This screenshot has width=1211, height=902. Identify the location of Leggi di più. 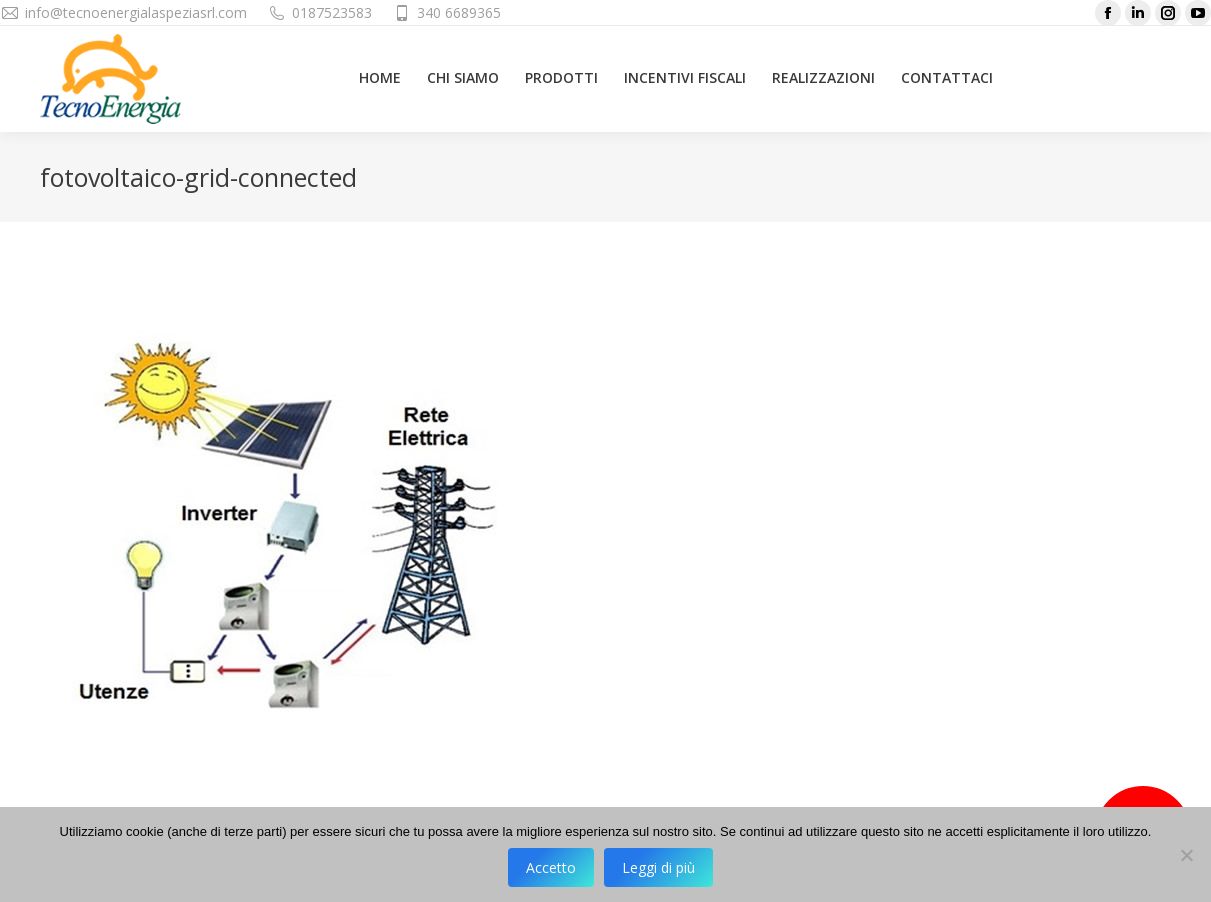
(658, 867).